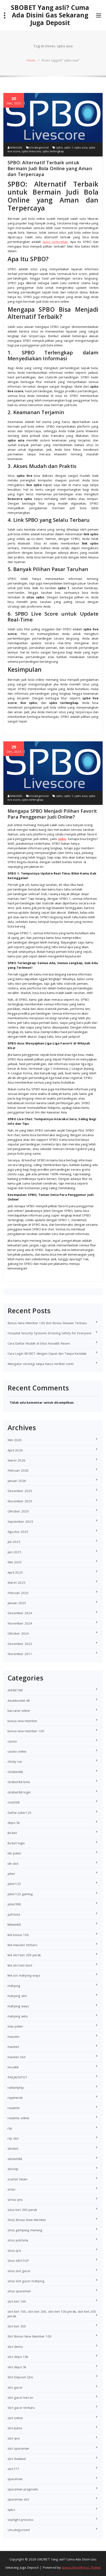  Describe the element at coordinates (50, 168) in the screenshot. I see `SPBO: Alternatif Terbaik untuk Bermain Judi Bola Online yang Aman dan Terpercaya` at that location.